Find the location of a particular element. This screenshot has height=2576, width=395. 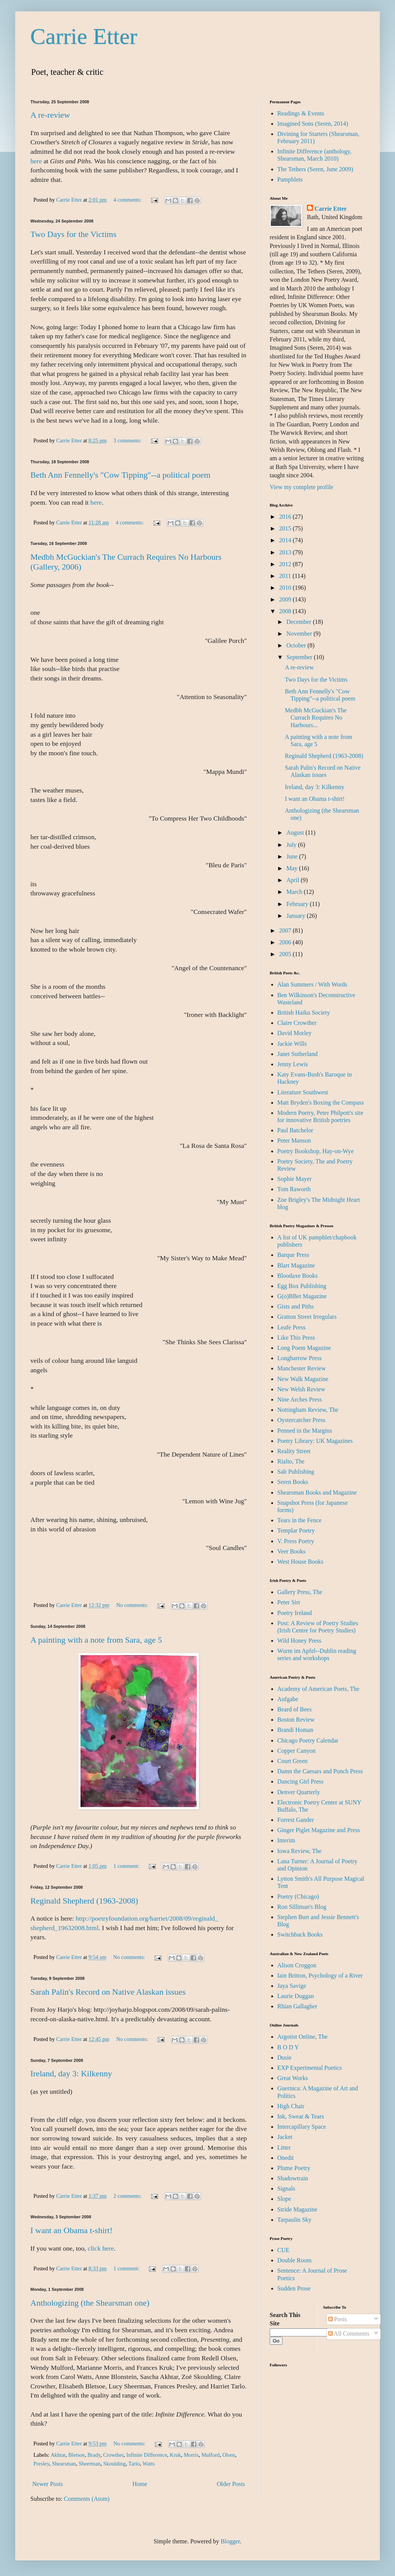

2007 is located at coordinates (286, 930).